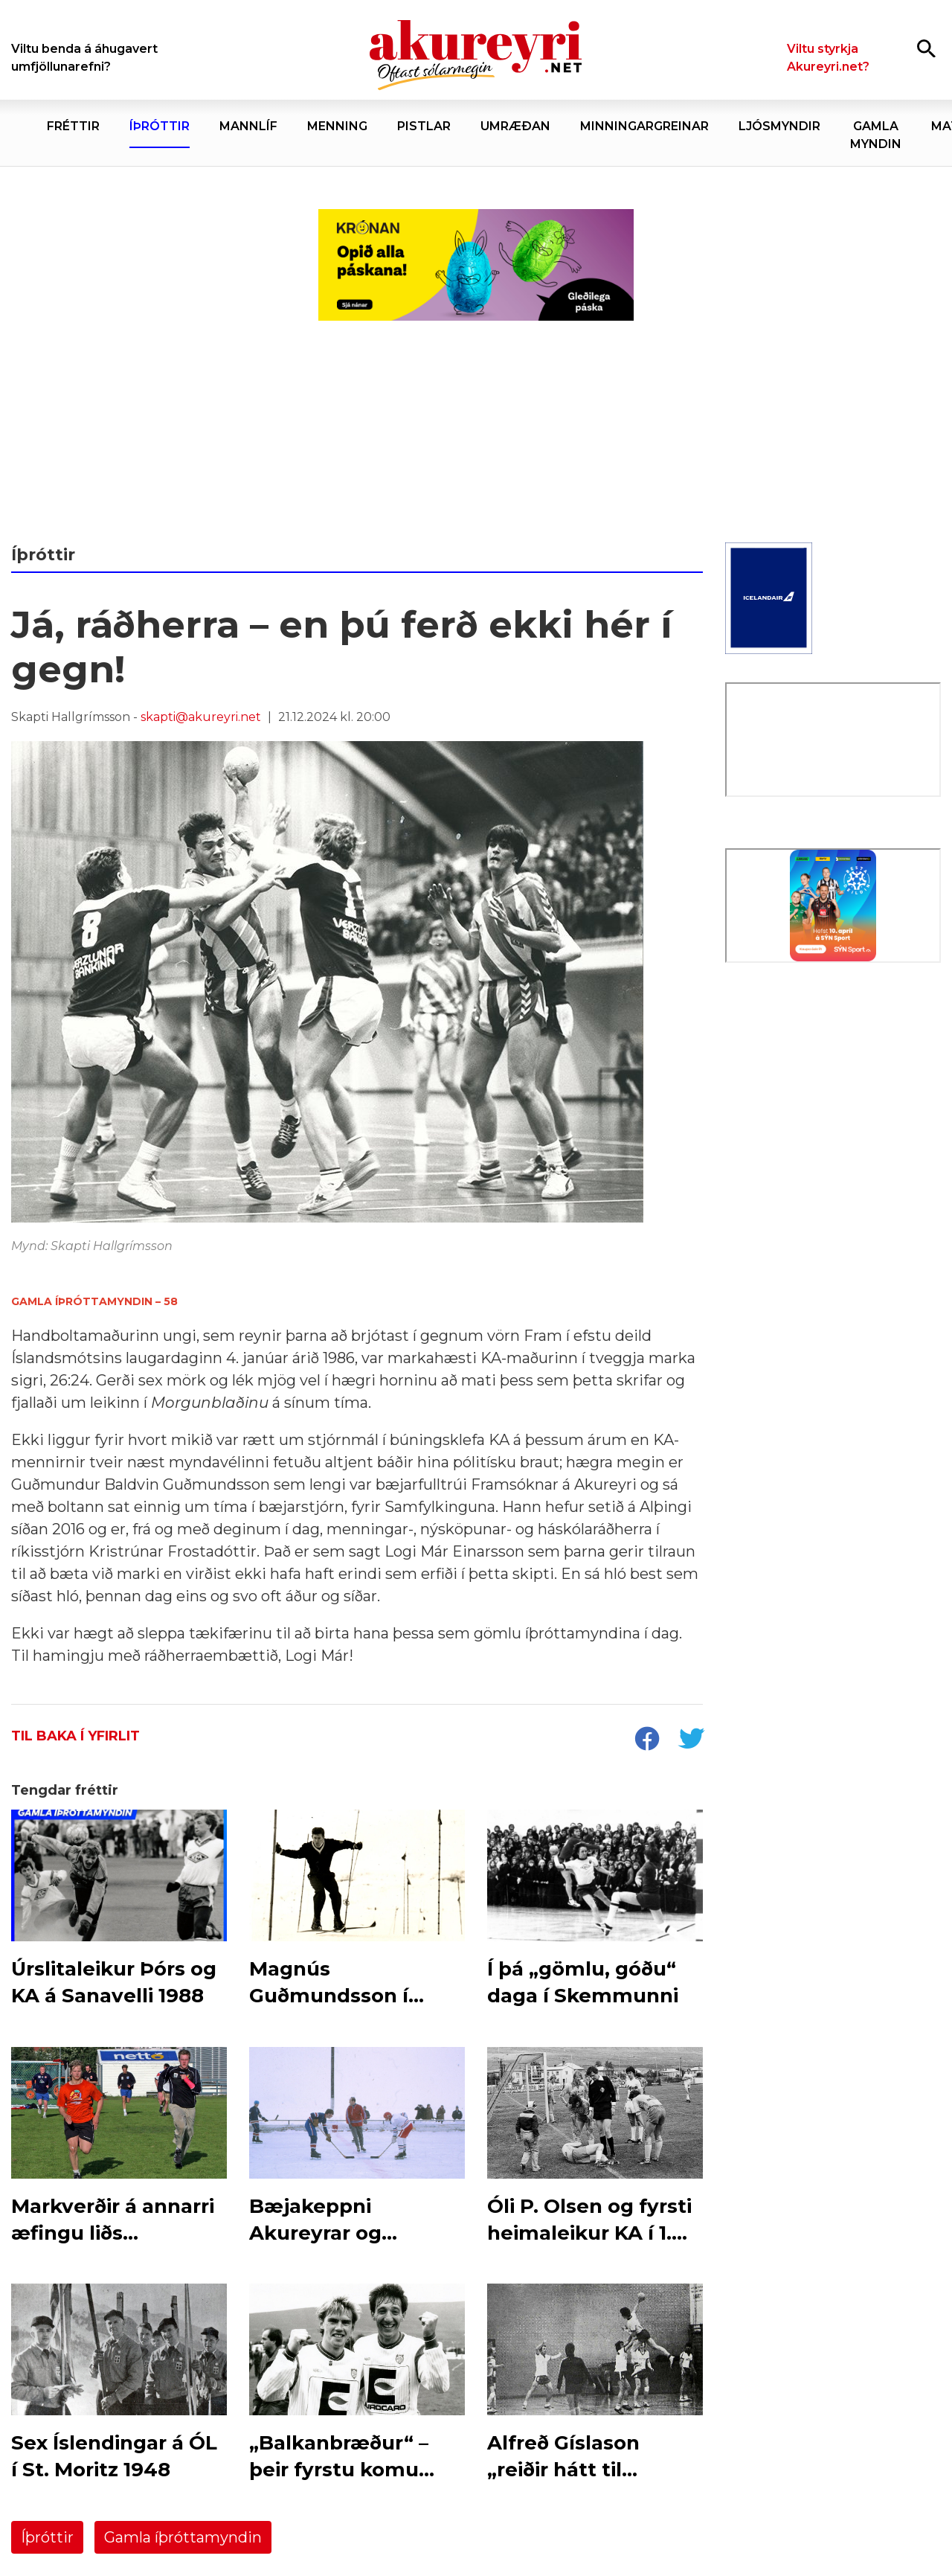 Image resolution: width=952 pixels, height=2576 pixels. Describe the element at coordinates (833, 1094) in the screenshot. I see `[Eining-Iðja]` at that location.